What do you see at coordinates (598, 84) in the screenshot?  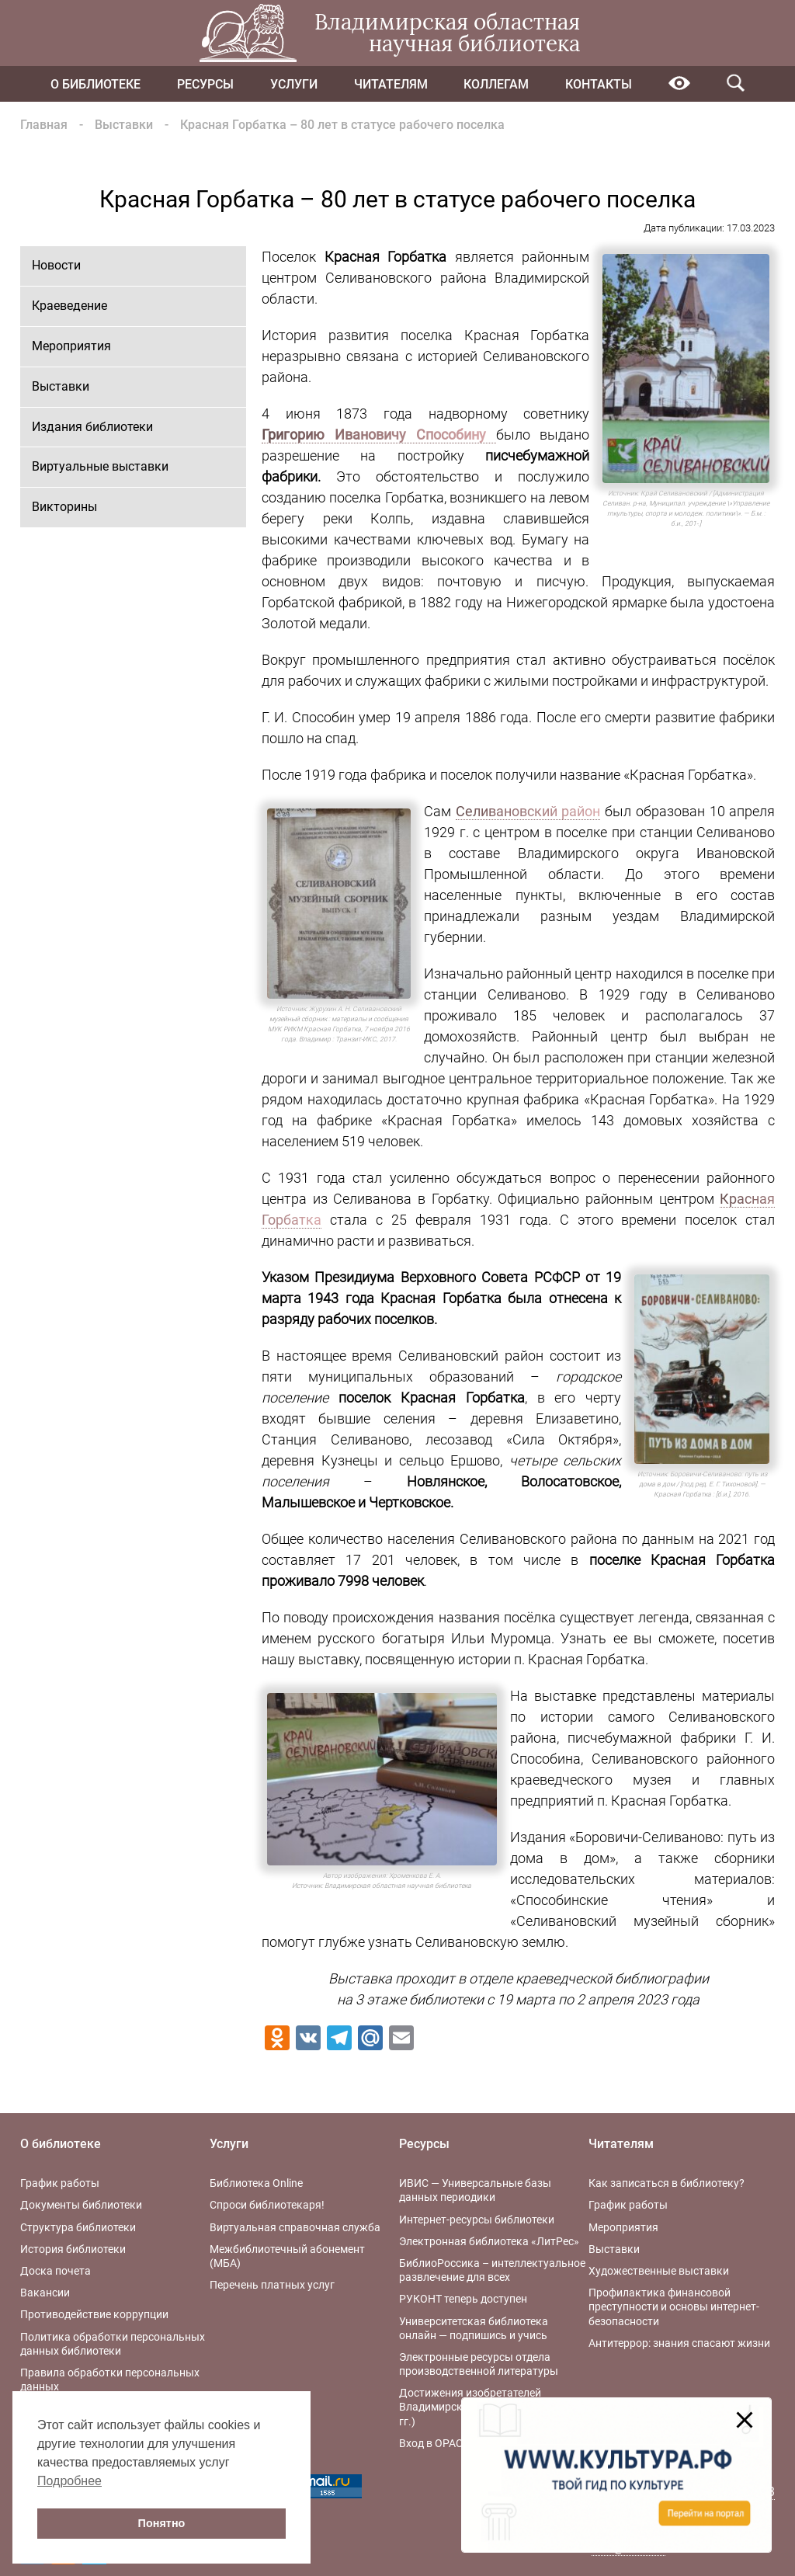 I see `Контакты` at bounding box center [598, 84].